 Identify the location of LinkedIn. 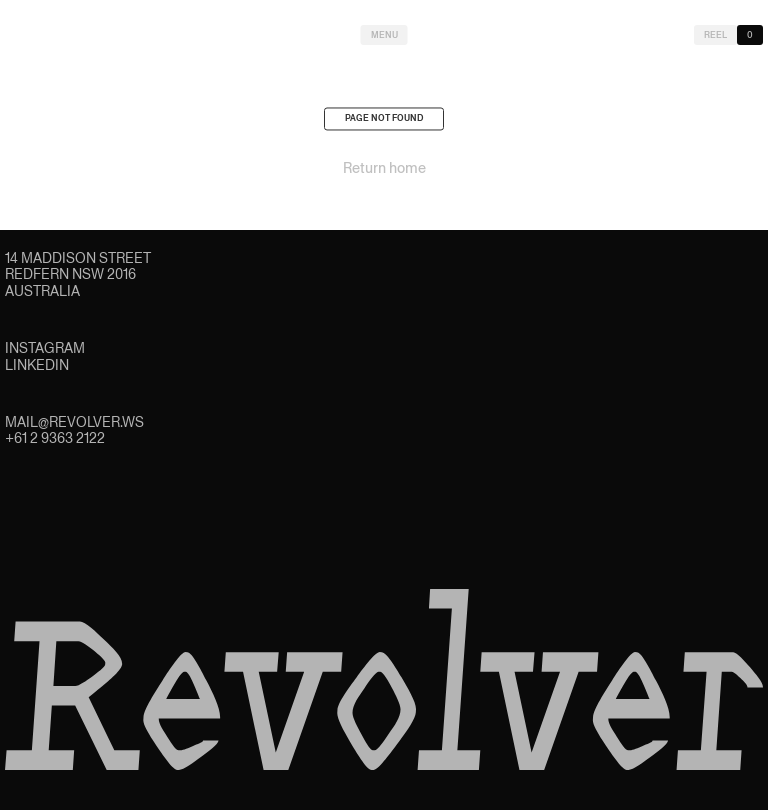
(37, 365).